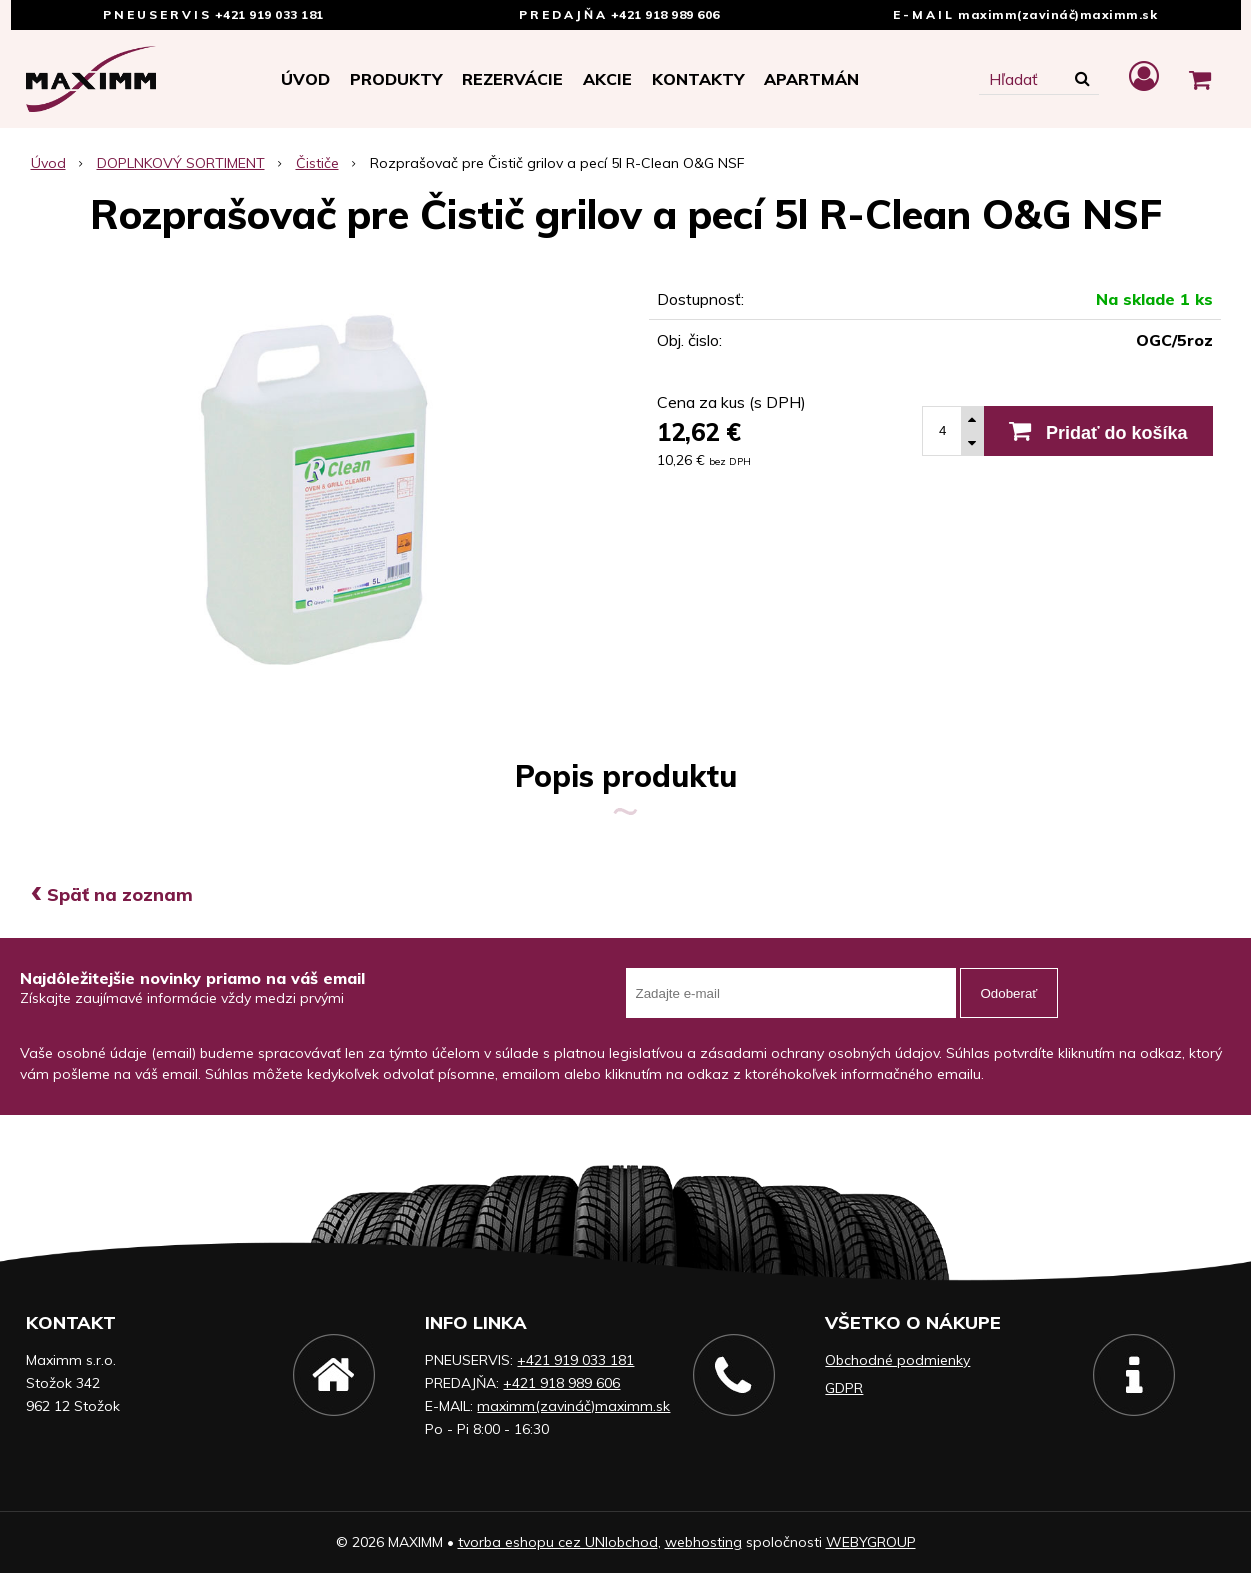 This screenshot has width=1251, height=1573. What do you see at coordinates (112, 894) in the screenshot?
I see `Späť na zoznam` at bounding box center [112, 894].